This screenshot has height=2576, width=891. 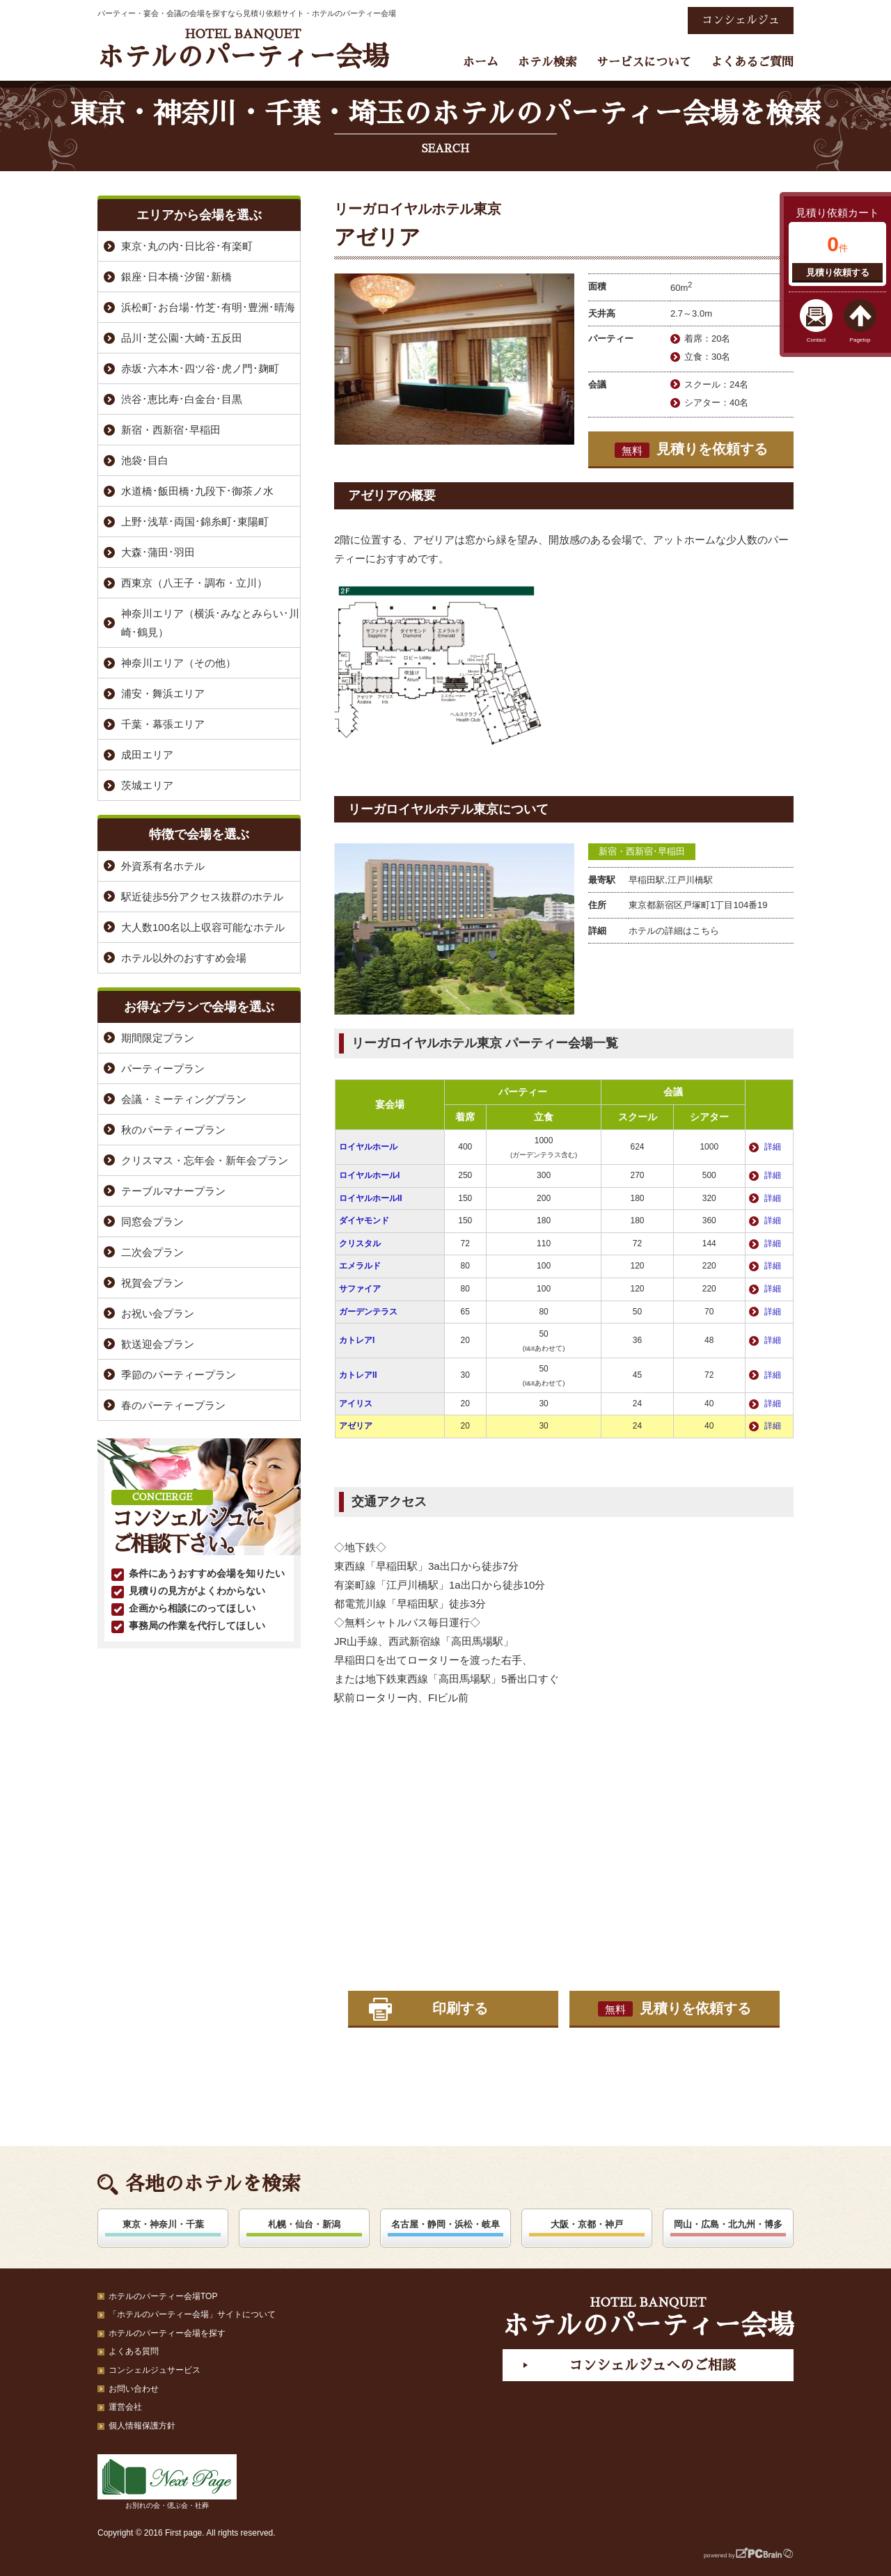 I want to click on 秋のパーティープラン, so click(x=173, y=1130).